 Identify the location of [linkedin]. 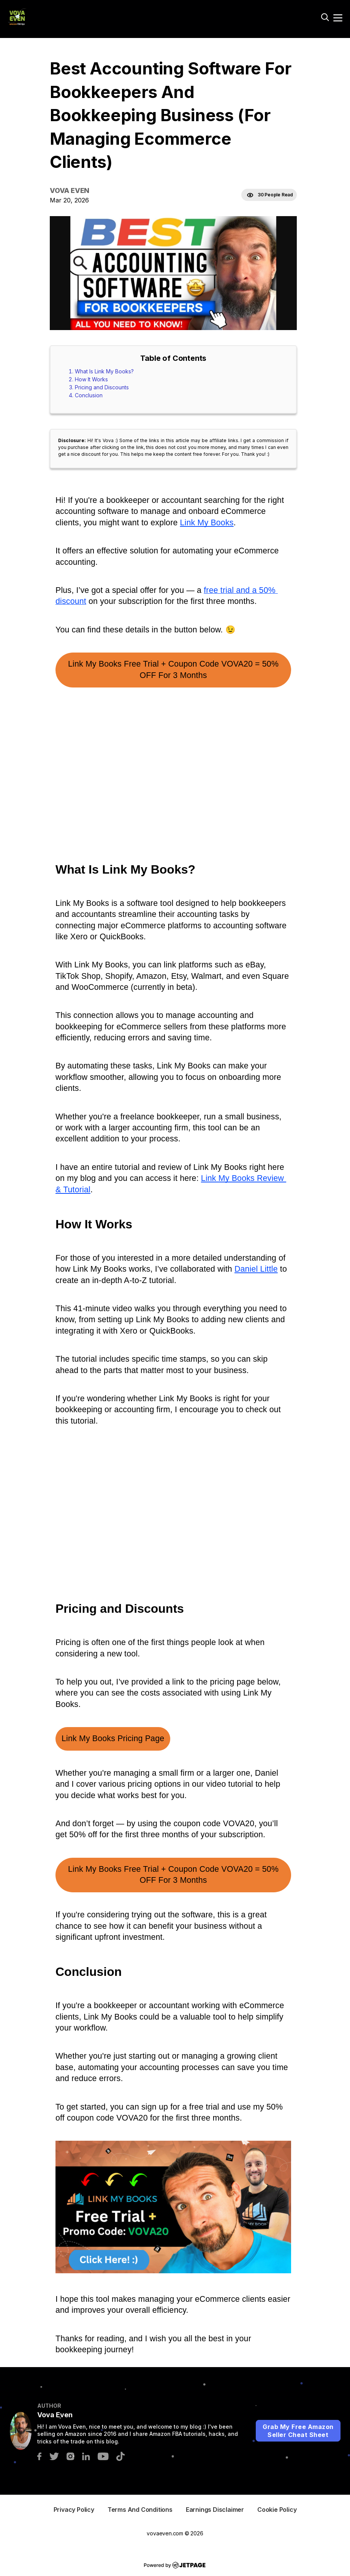
(86, 2455).